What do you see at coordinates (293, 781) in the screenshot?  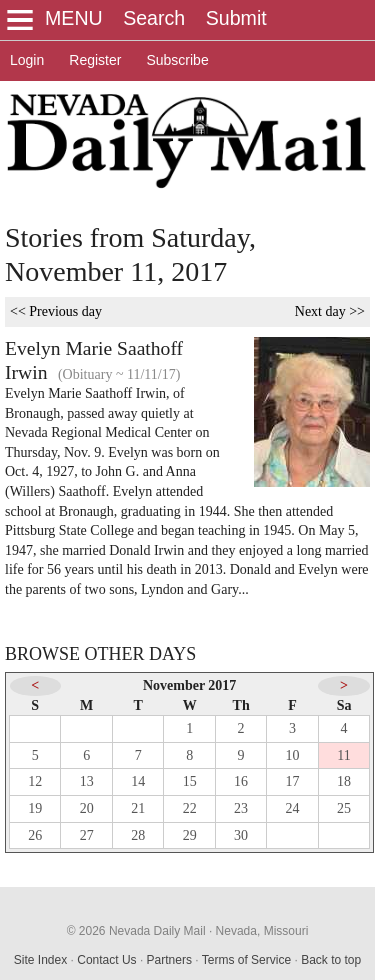 I see `17` at bounding box center [293, 781].